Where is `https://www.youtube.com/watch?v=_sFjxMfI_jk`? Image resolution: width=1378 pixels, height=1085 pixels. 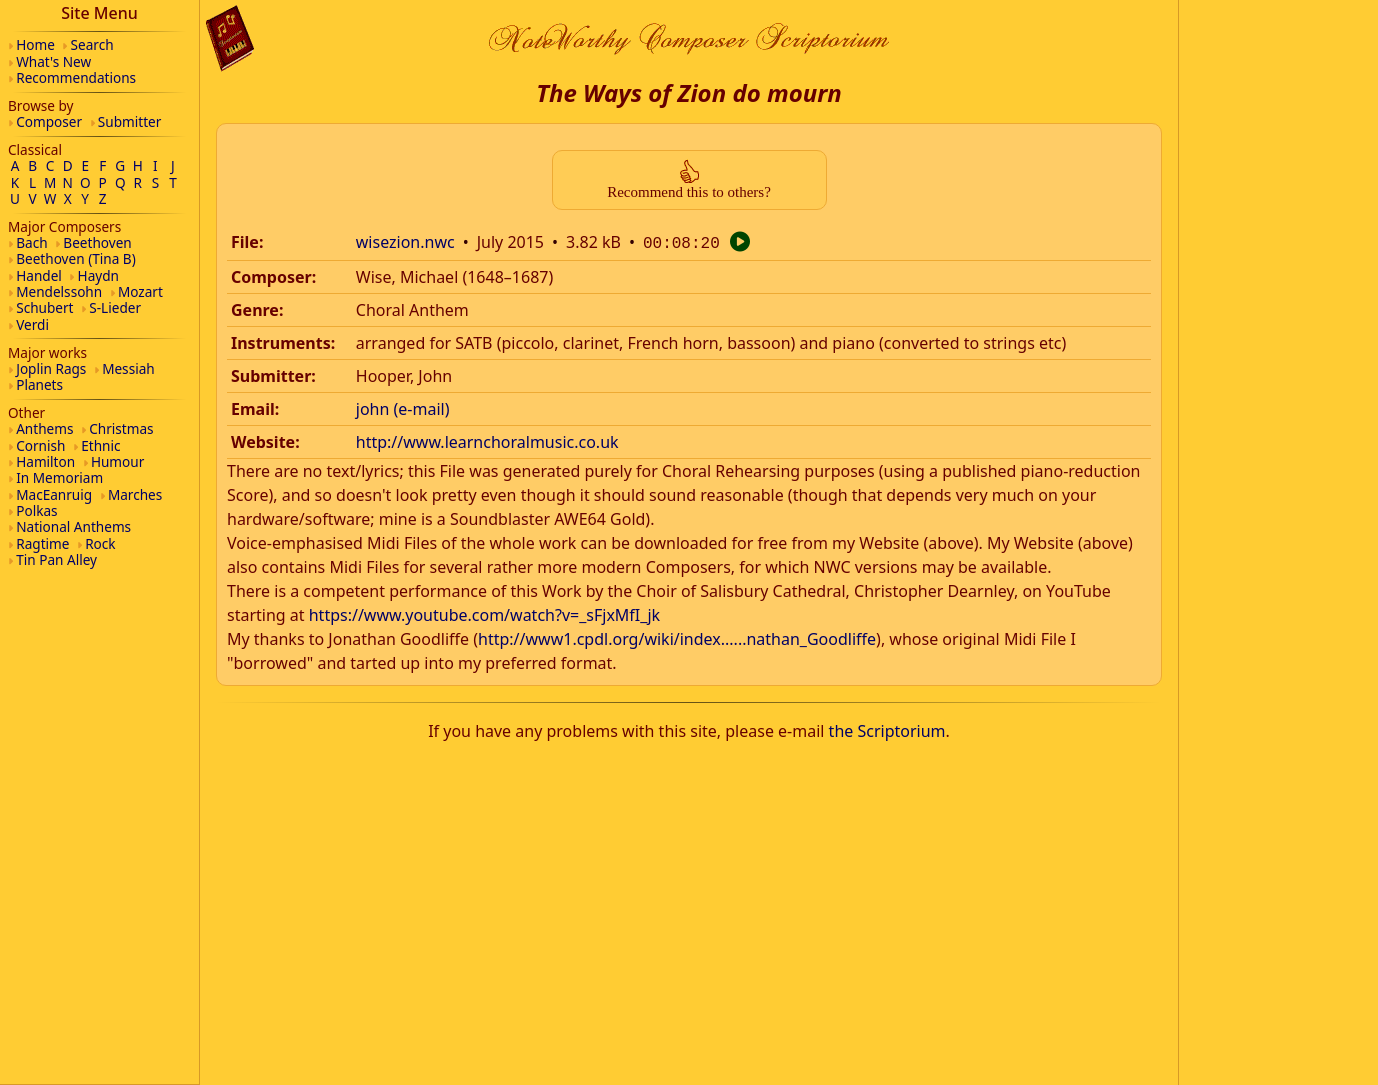 https://www.youtube.com/watch?v=_sFjxMfI_jk is located at coordinates (484, 613).